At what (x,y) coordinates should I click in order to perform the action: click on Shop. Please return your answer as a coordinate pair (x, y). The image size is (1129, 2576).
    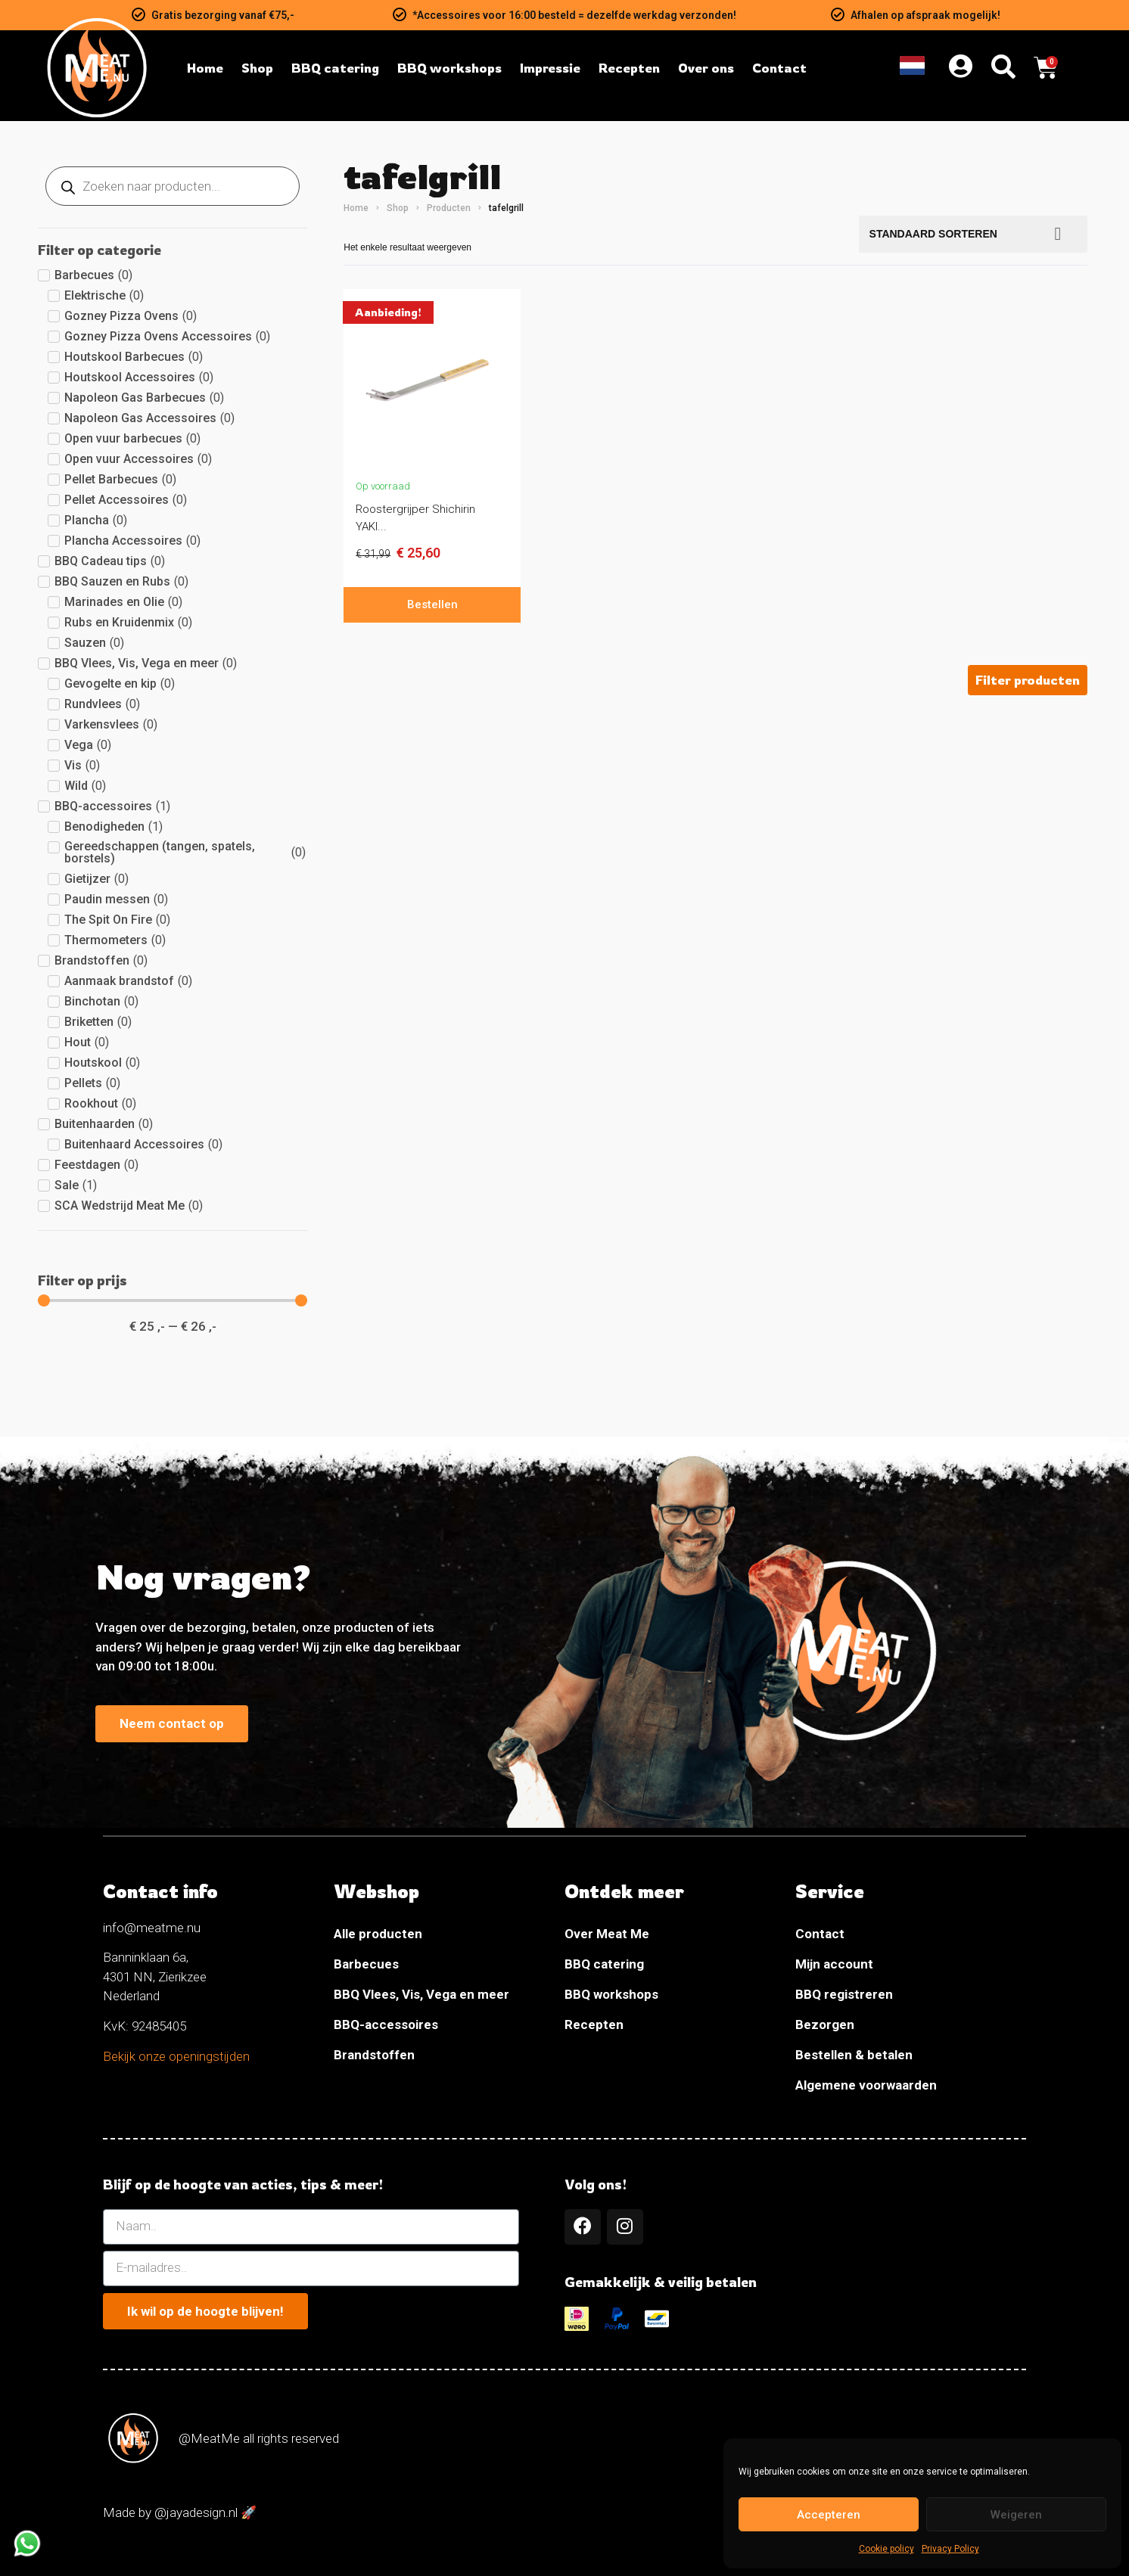
    Looking at the image, I should click on (398, 208).